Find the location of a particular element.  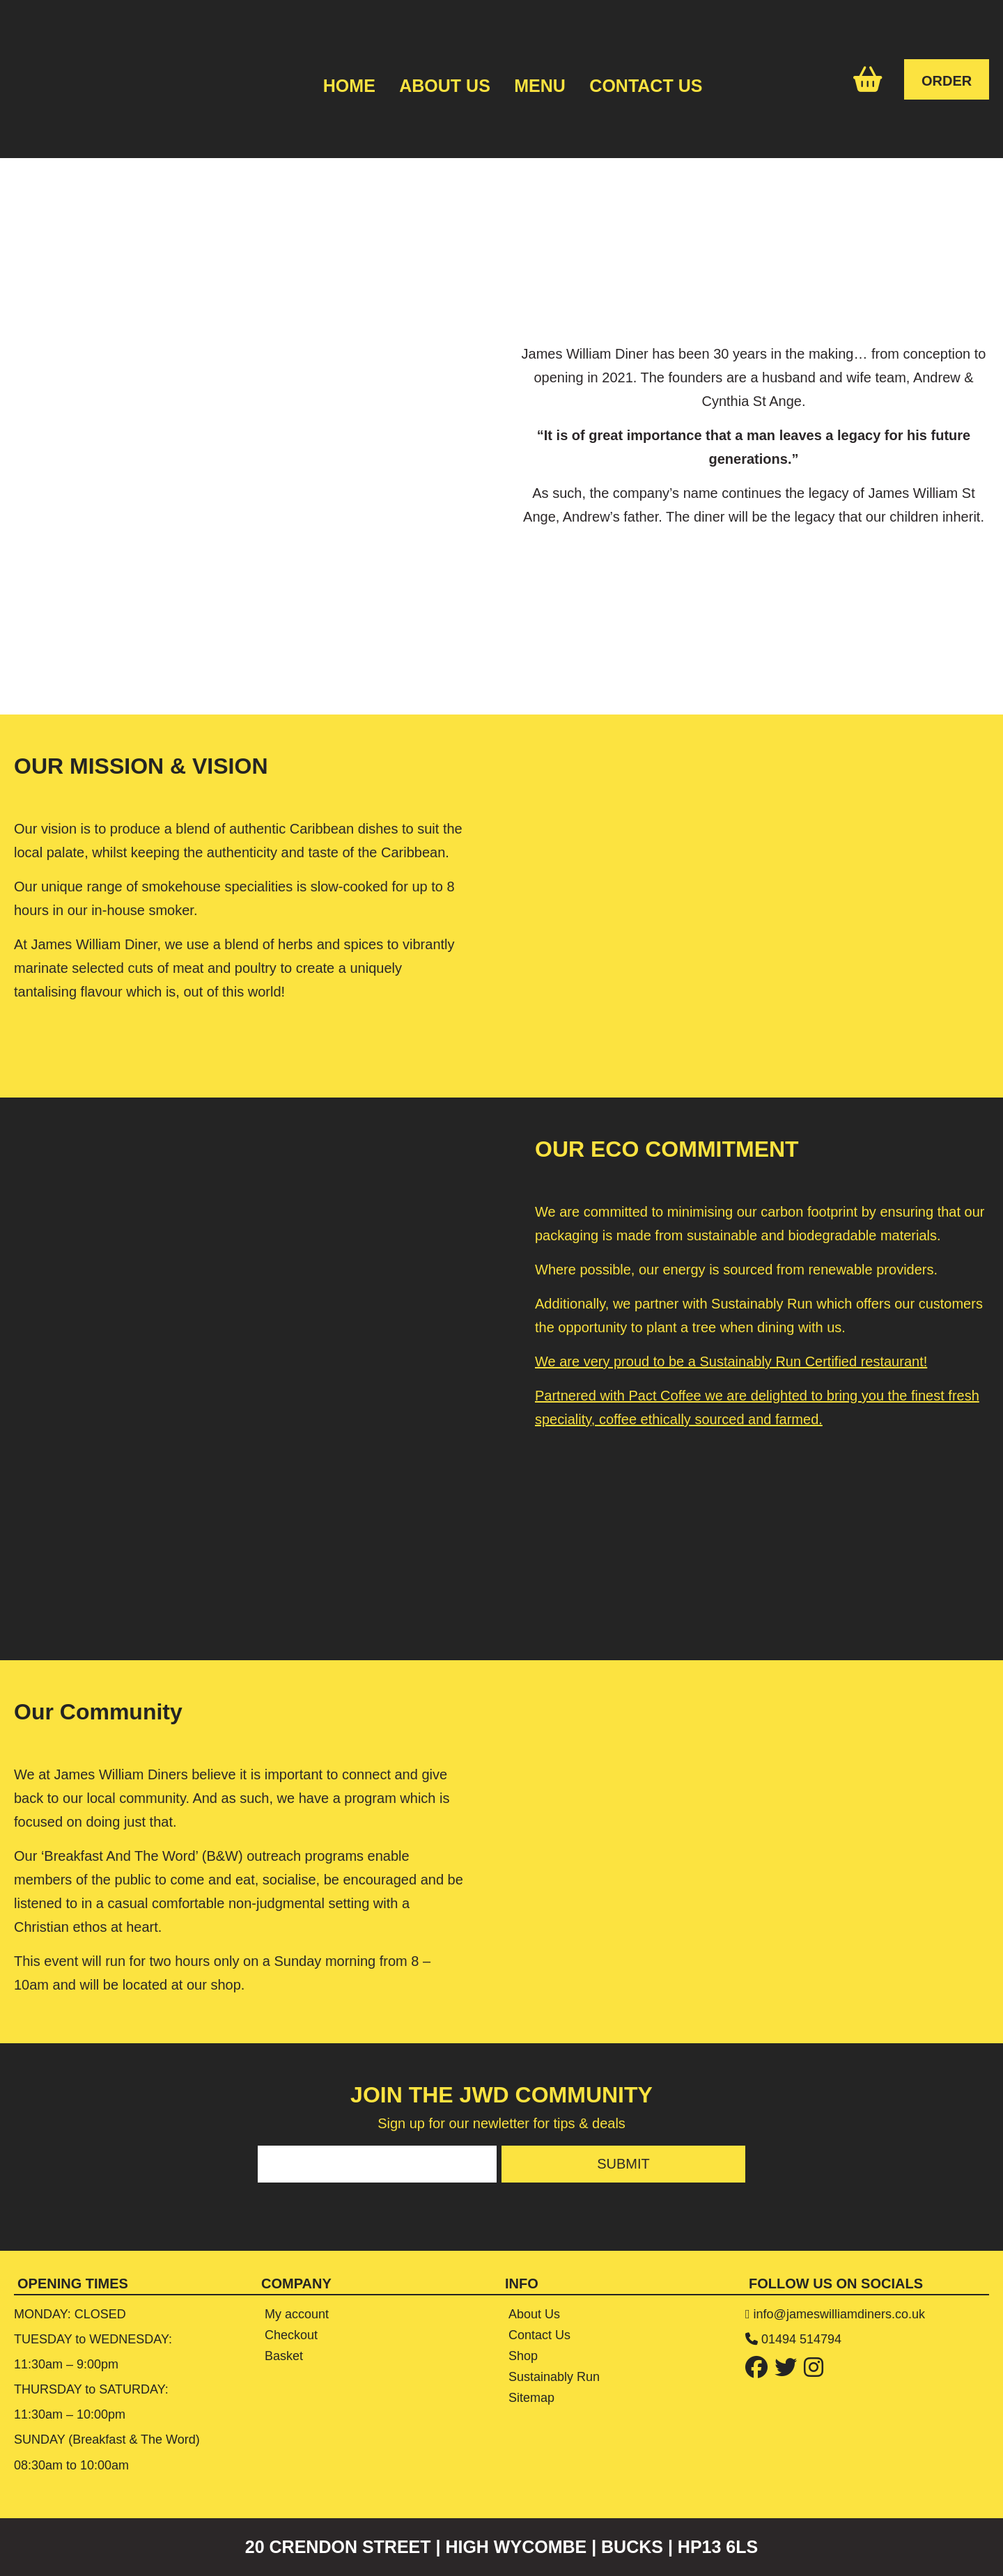

Contact Us is located at coordinates (645, 85).